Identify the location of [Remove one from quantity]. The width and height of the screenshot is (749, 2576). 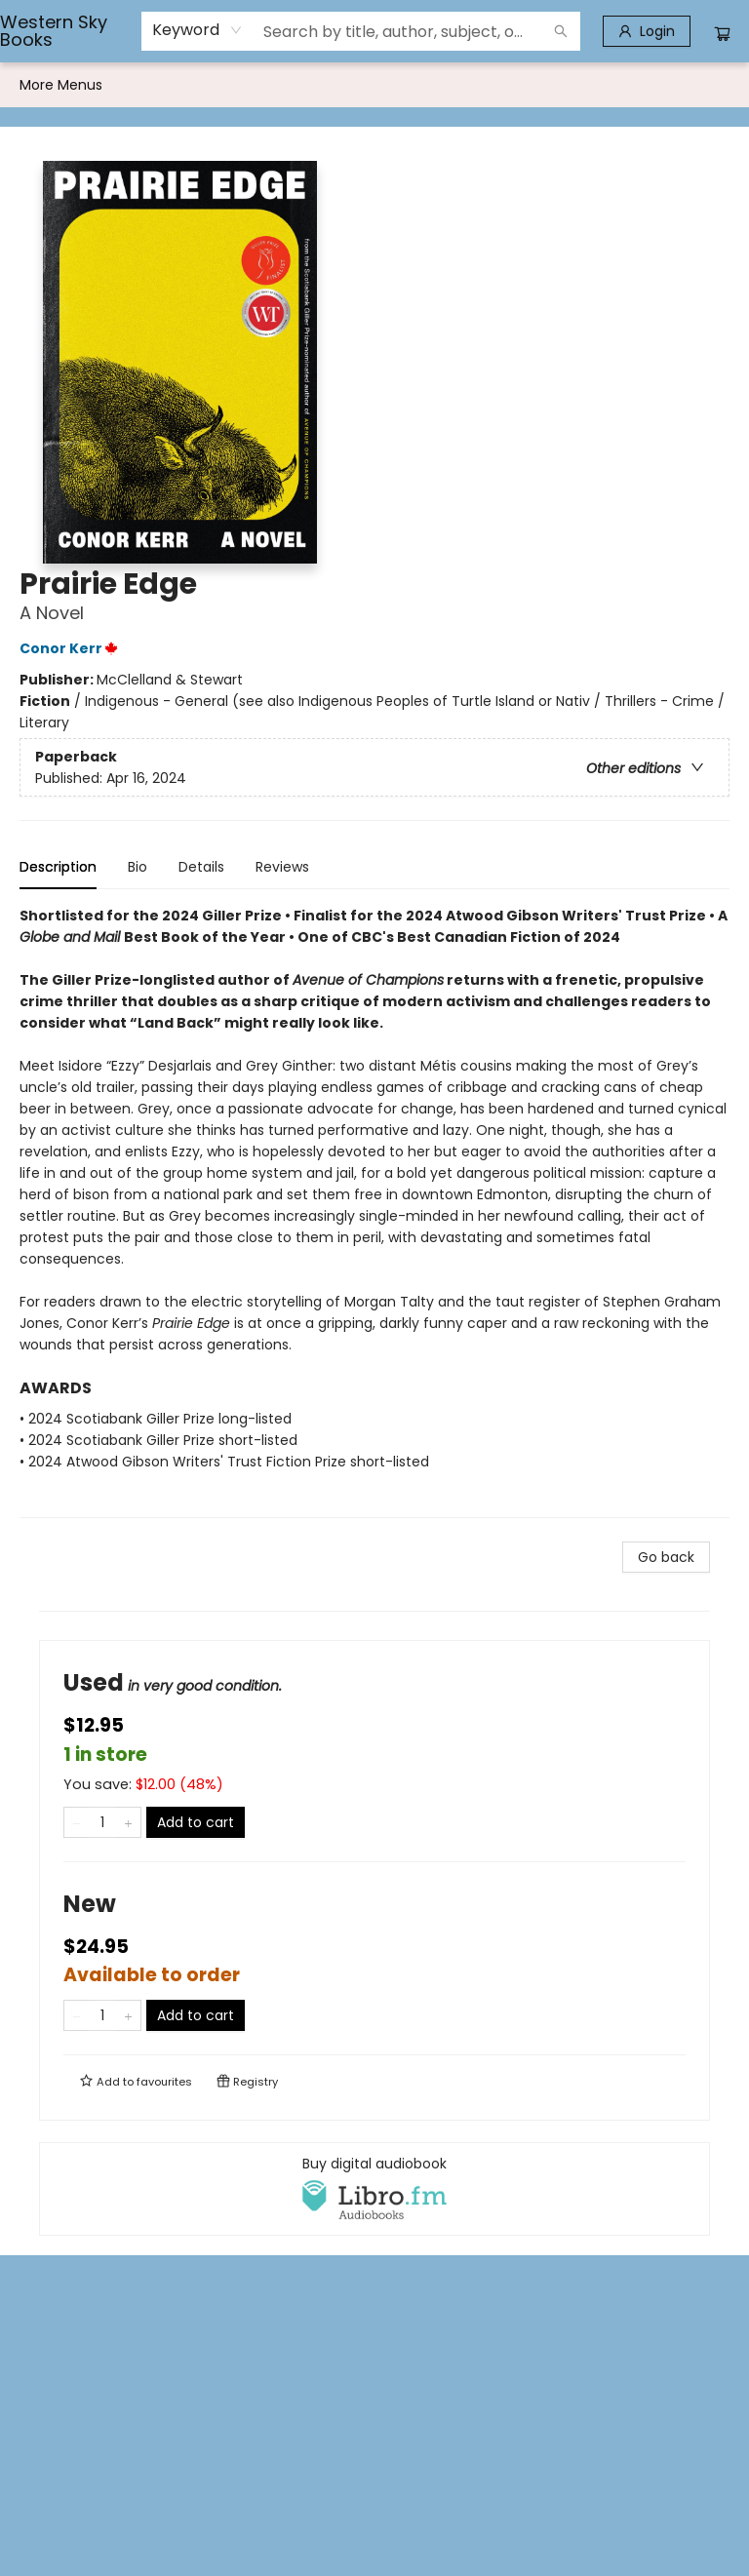
(76, 1822).